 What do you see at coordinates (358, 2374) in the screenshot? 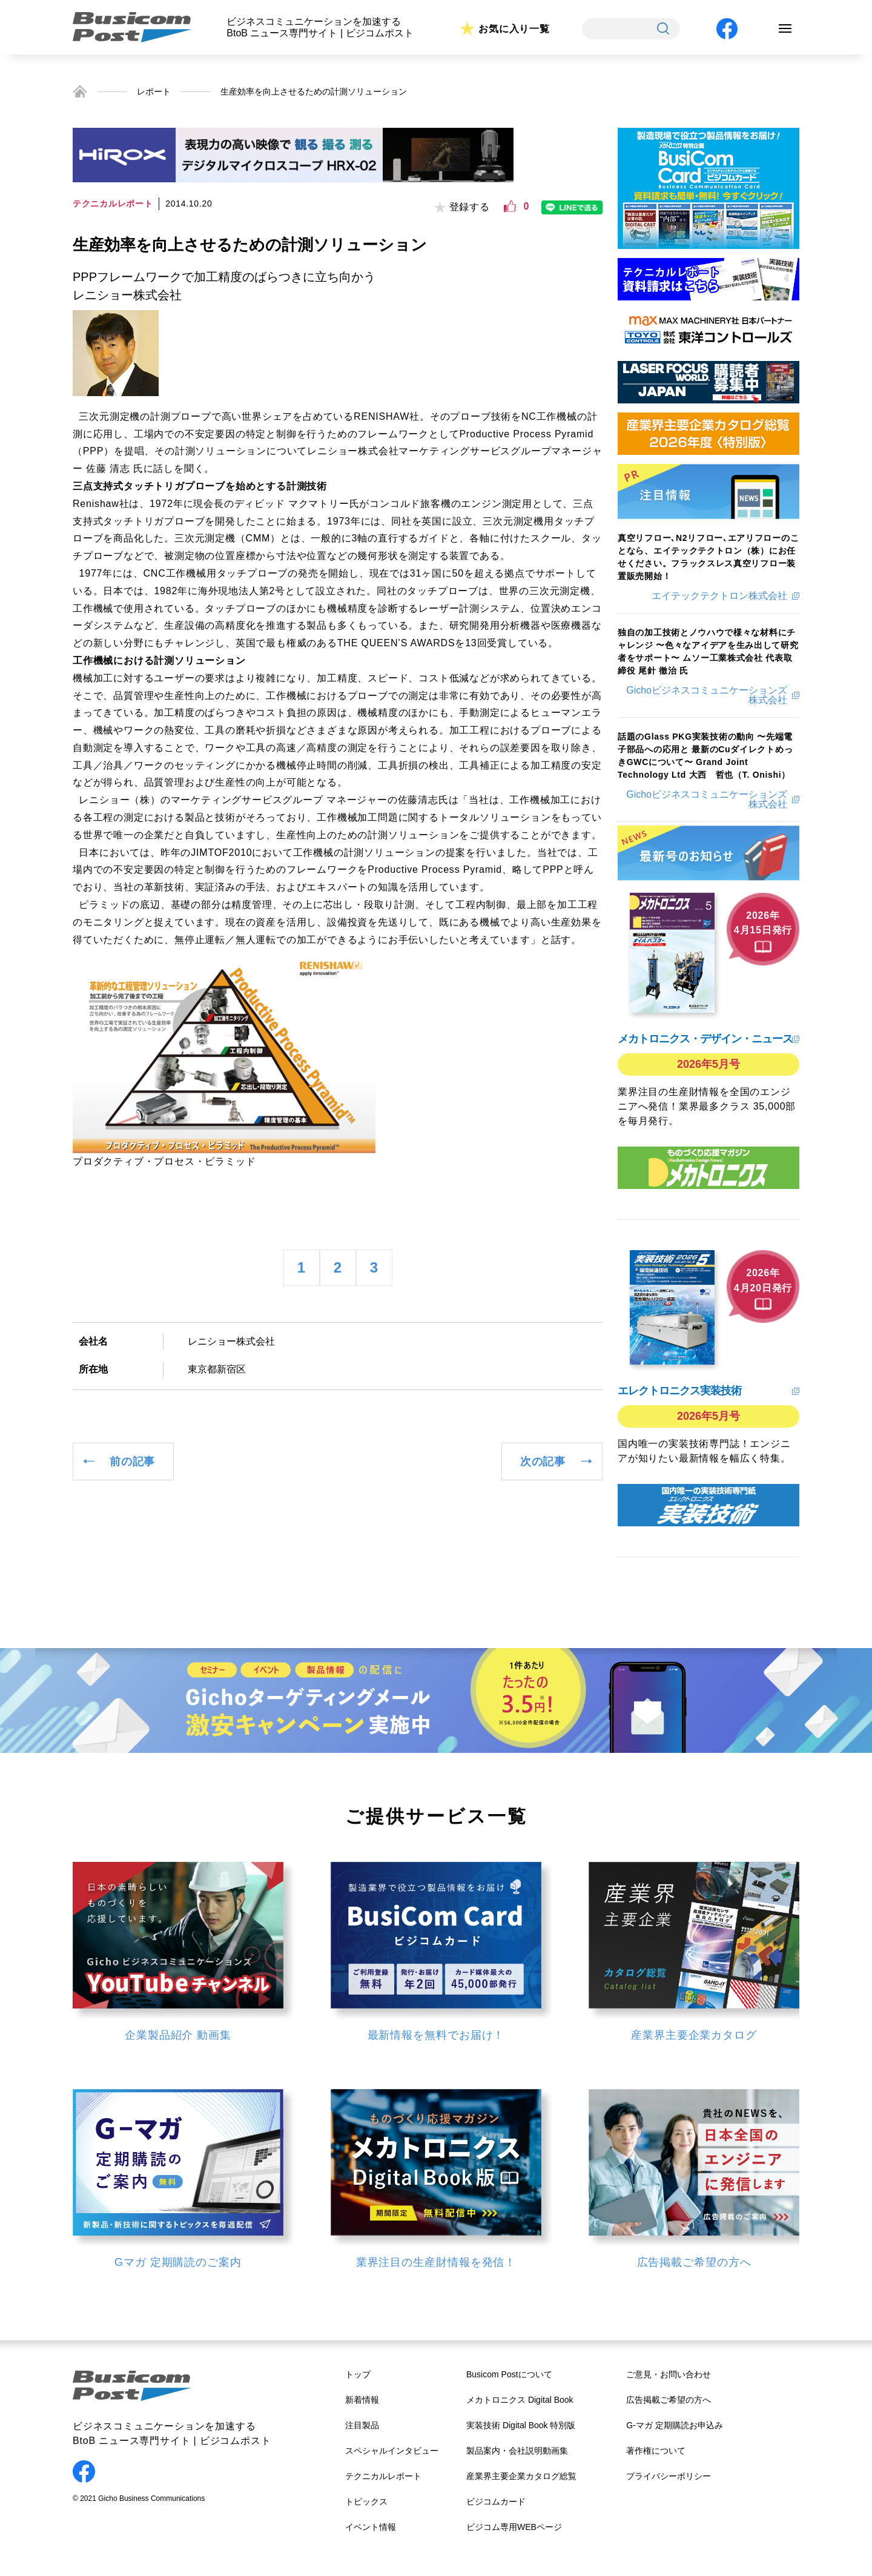
I see `トップ` at bounding box center [358, 2374].